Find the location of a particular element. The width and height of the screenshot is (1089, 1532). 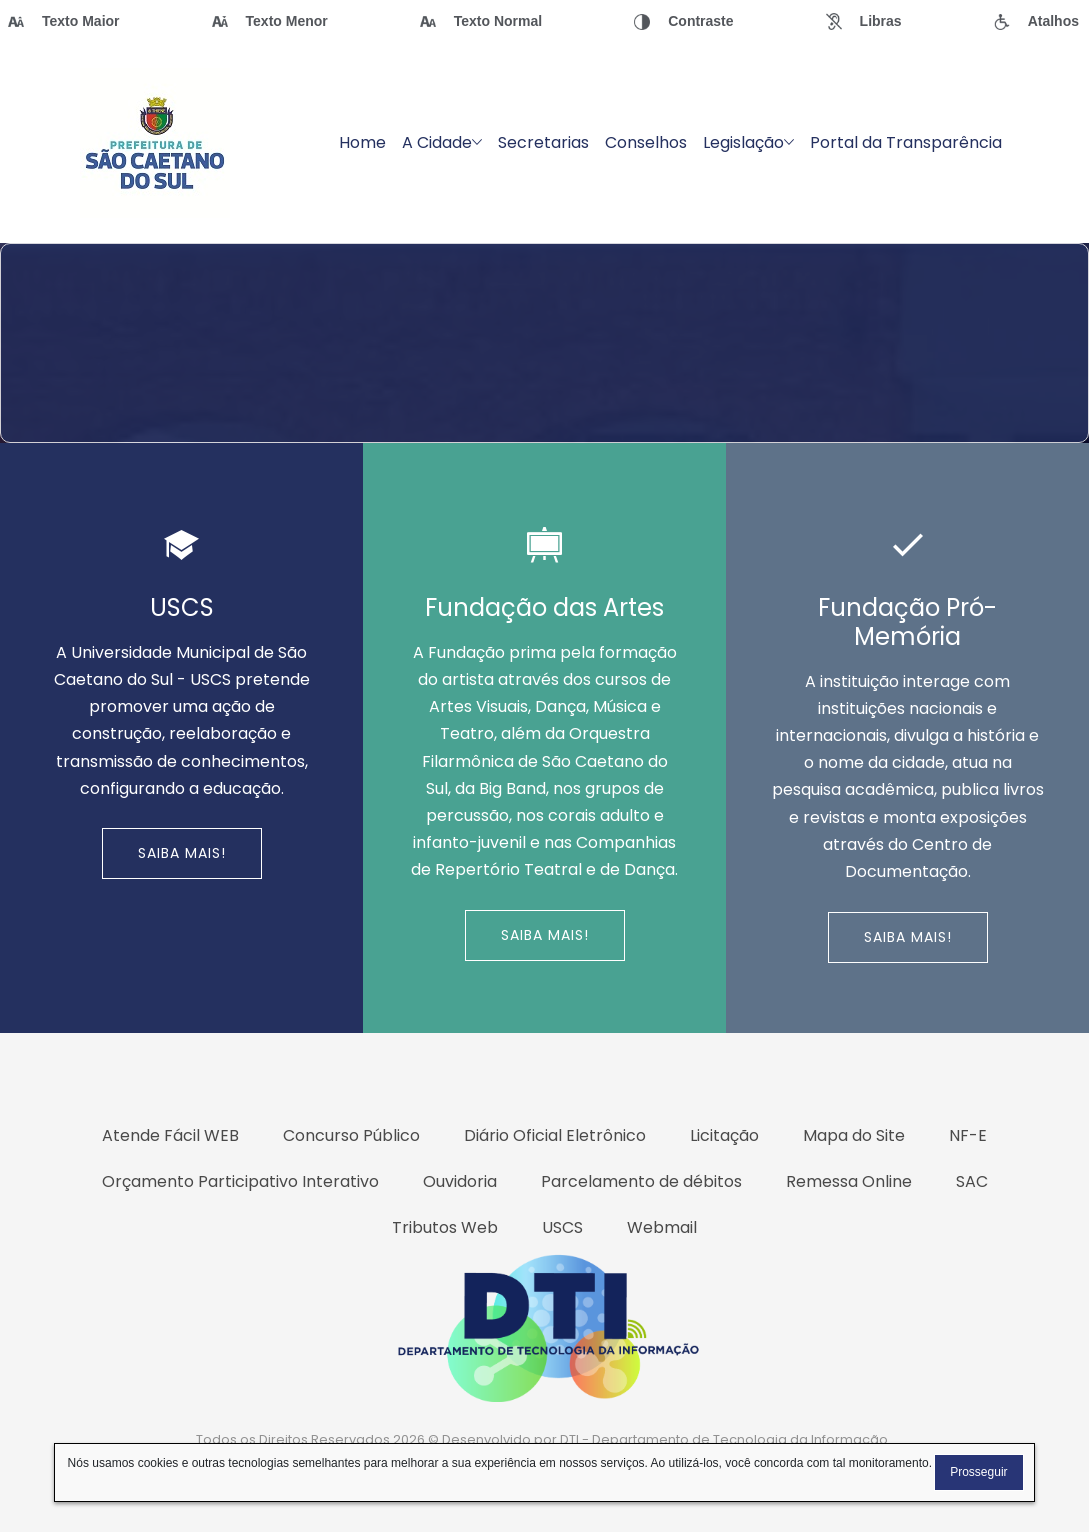

Remessa Online is located at coordinates (849, 1181).